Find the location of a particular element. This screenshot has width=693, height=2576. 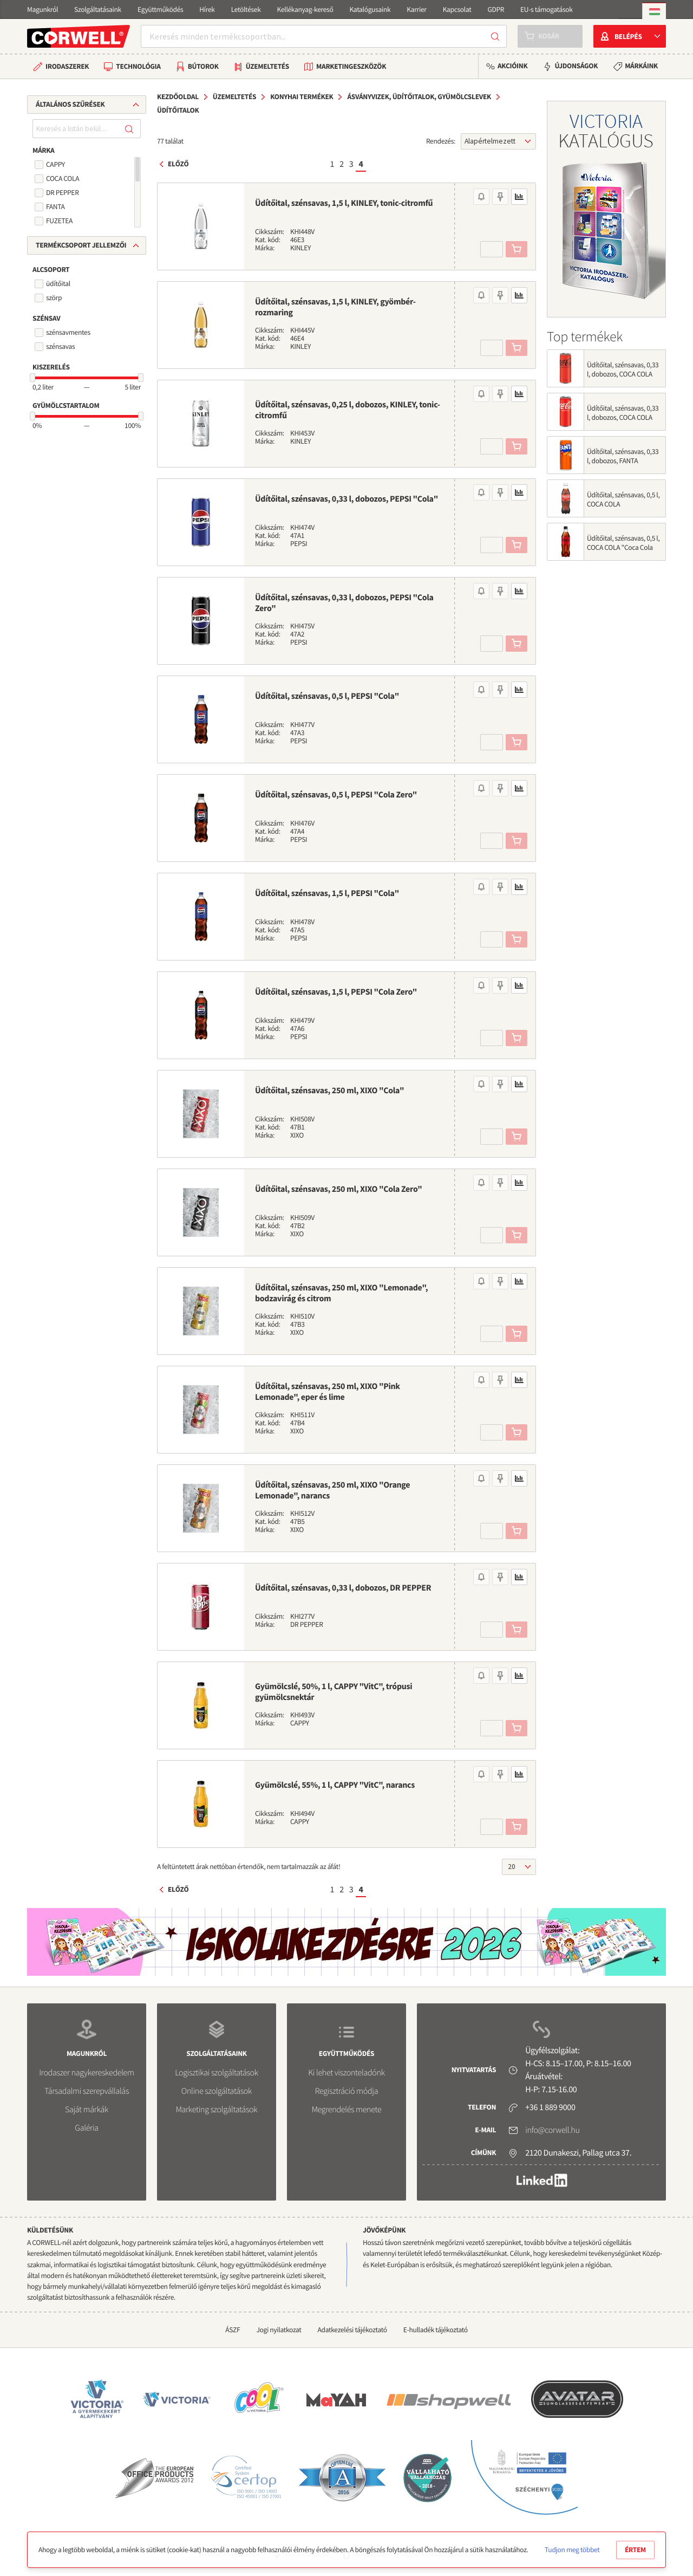

Üdítőital, szénsavas, 0,5 l, COCA COLA "Coca Cola Zero" is located at coordinates (623, 547).